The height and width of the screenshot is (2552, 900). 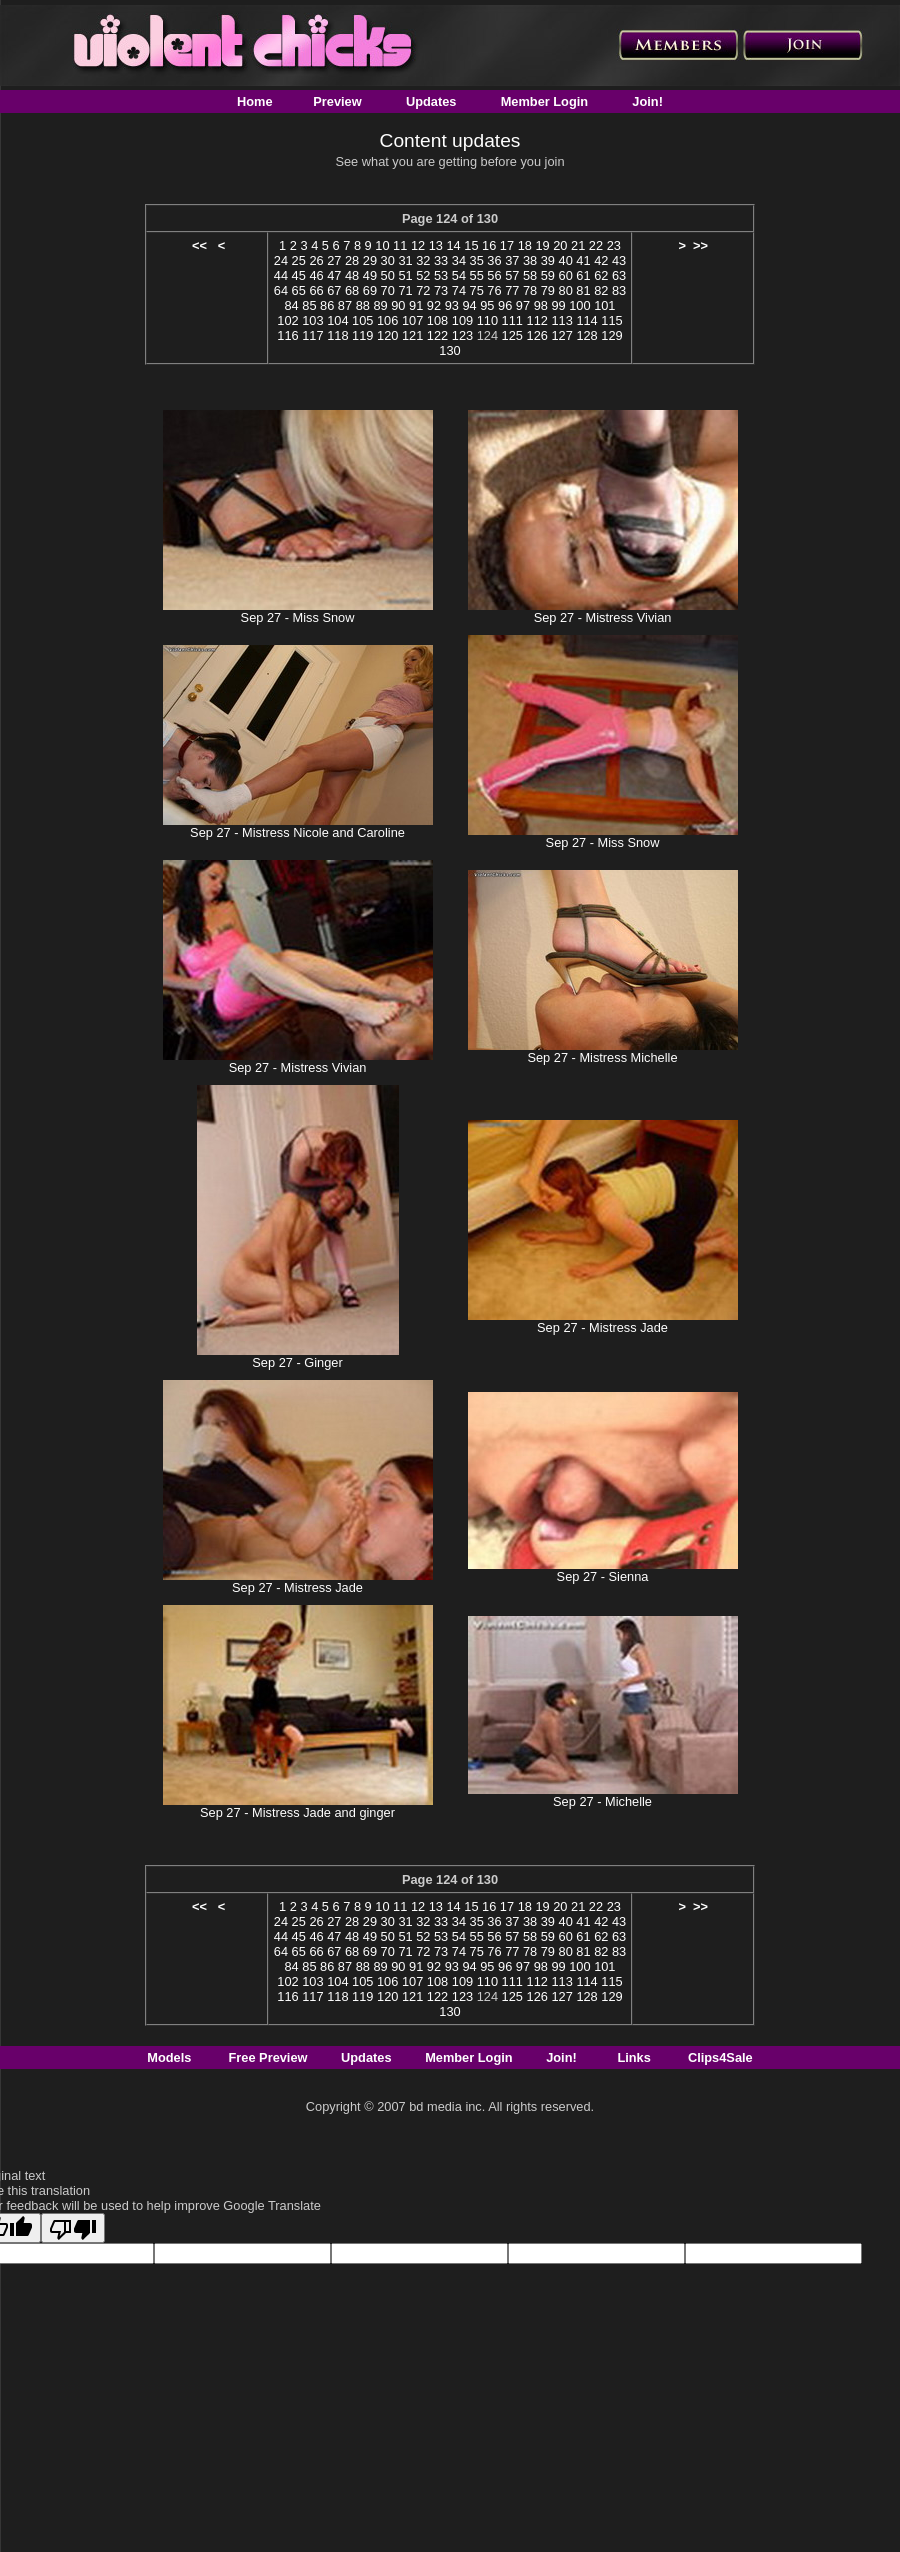 What do you see at coordinates (459, 260) in the screenshot?
I see `34` at bounding box center [459, 260].